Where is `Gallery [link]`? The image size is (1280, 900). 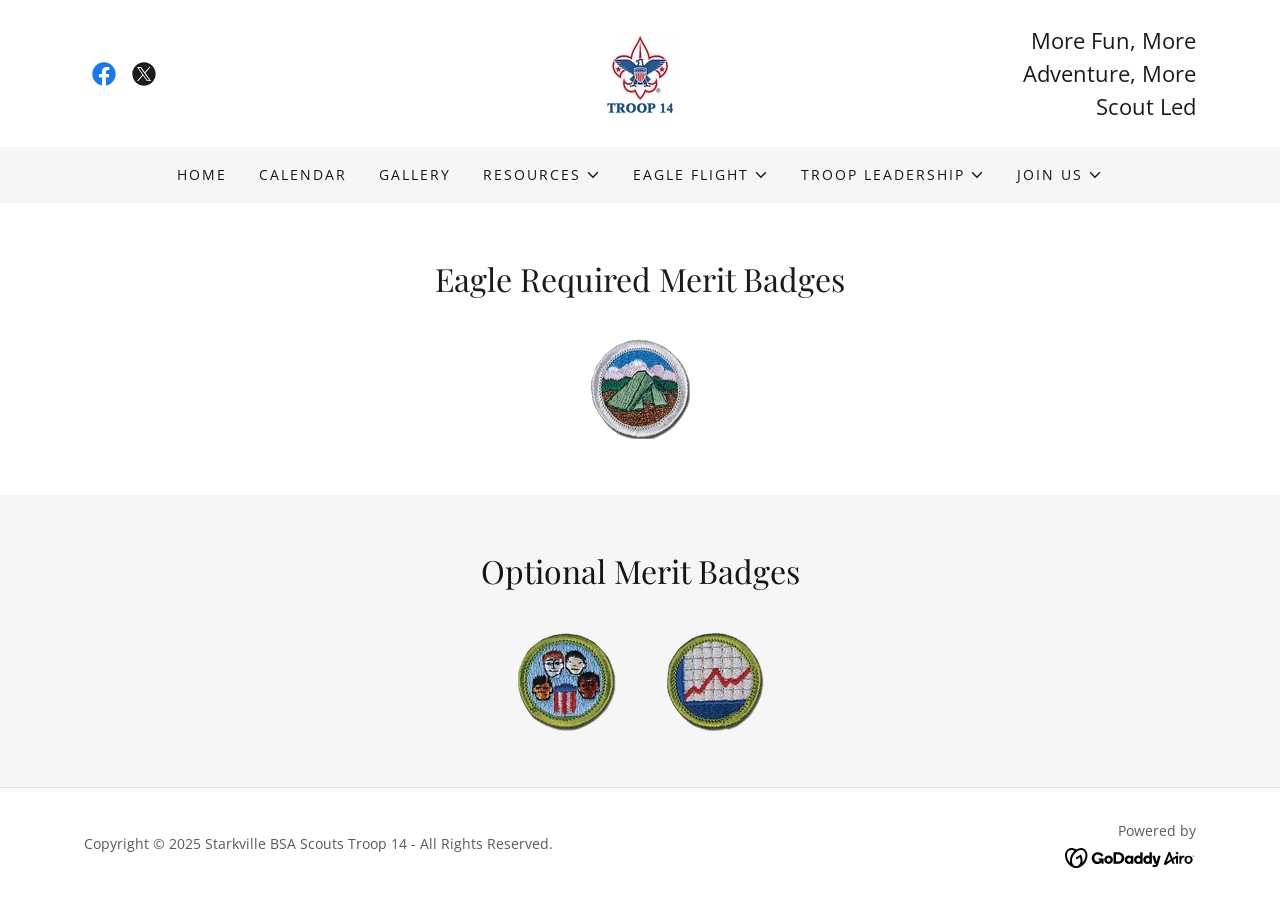 Gallery [link] is located at coordinates (415, 174).